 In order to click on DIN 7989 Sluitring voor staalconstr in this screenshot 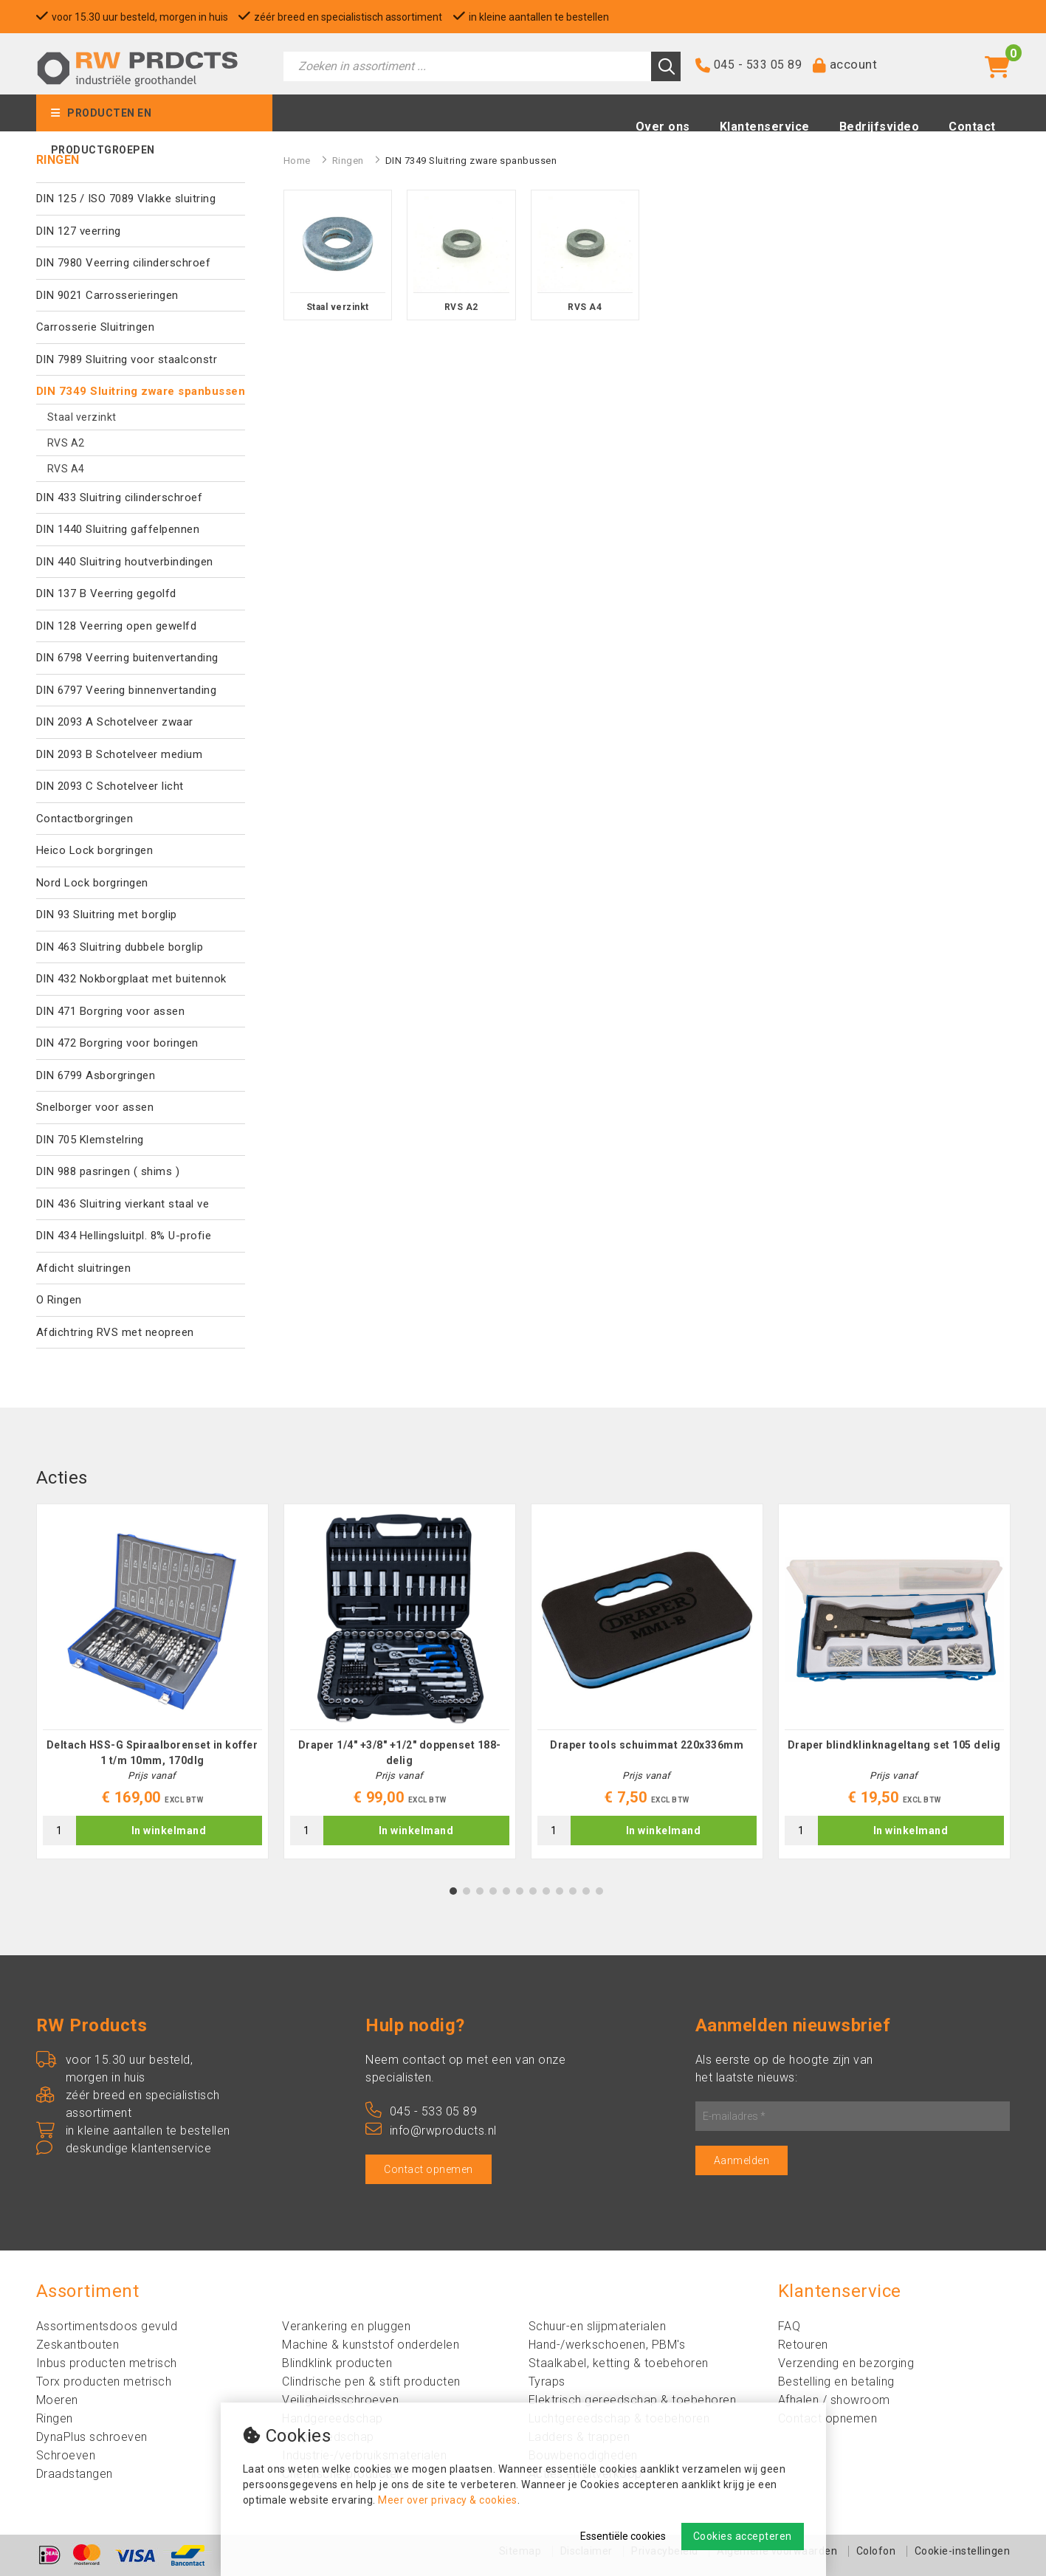, I will do `click(127, 359)`.